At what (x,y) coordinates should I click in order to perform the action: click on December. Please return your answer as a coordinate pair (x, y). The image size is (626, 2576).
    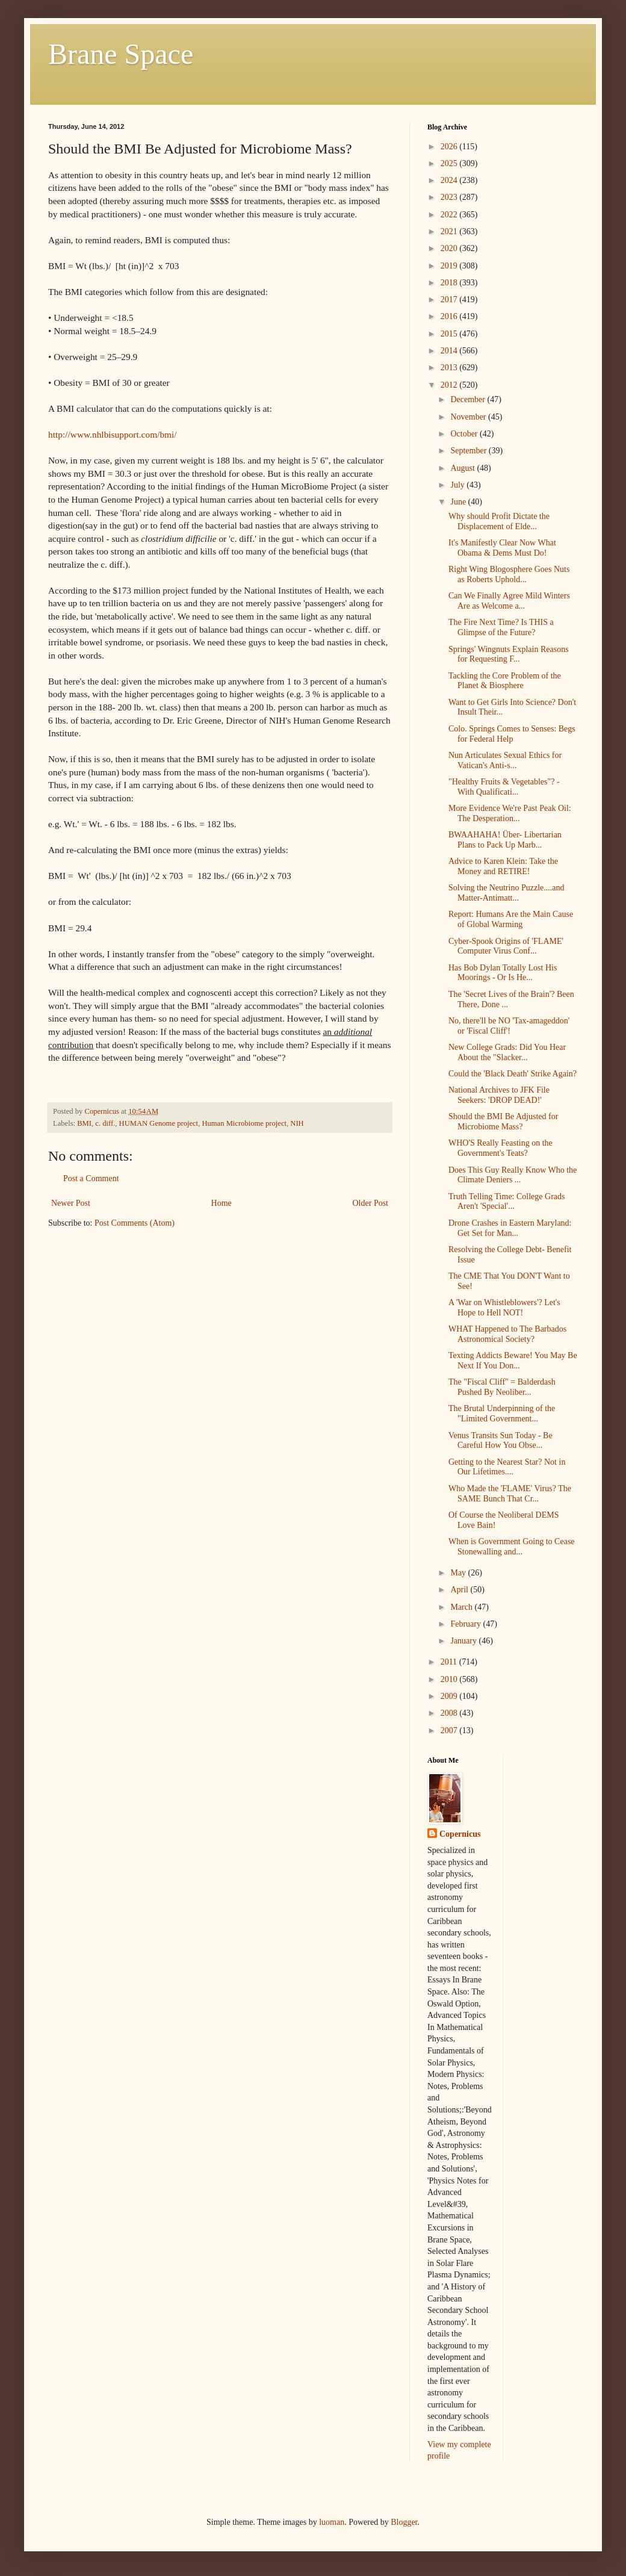
    Looking at the image, I should click on (468, 399).